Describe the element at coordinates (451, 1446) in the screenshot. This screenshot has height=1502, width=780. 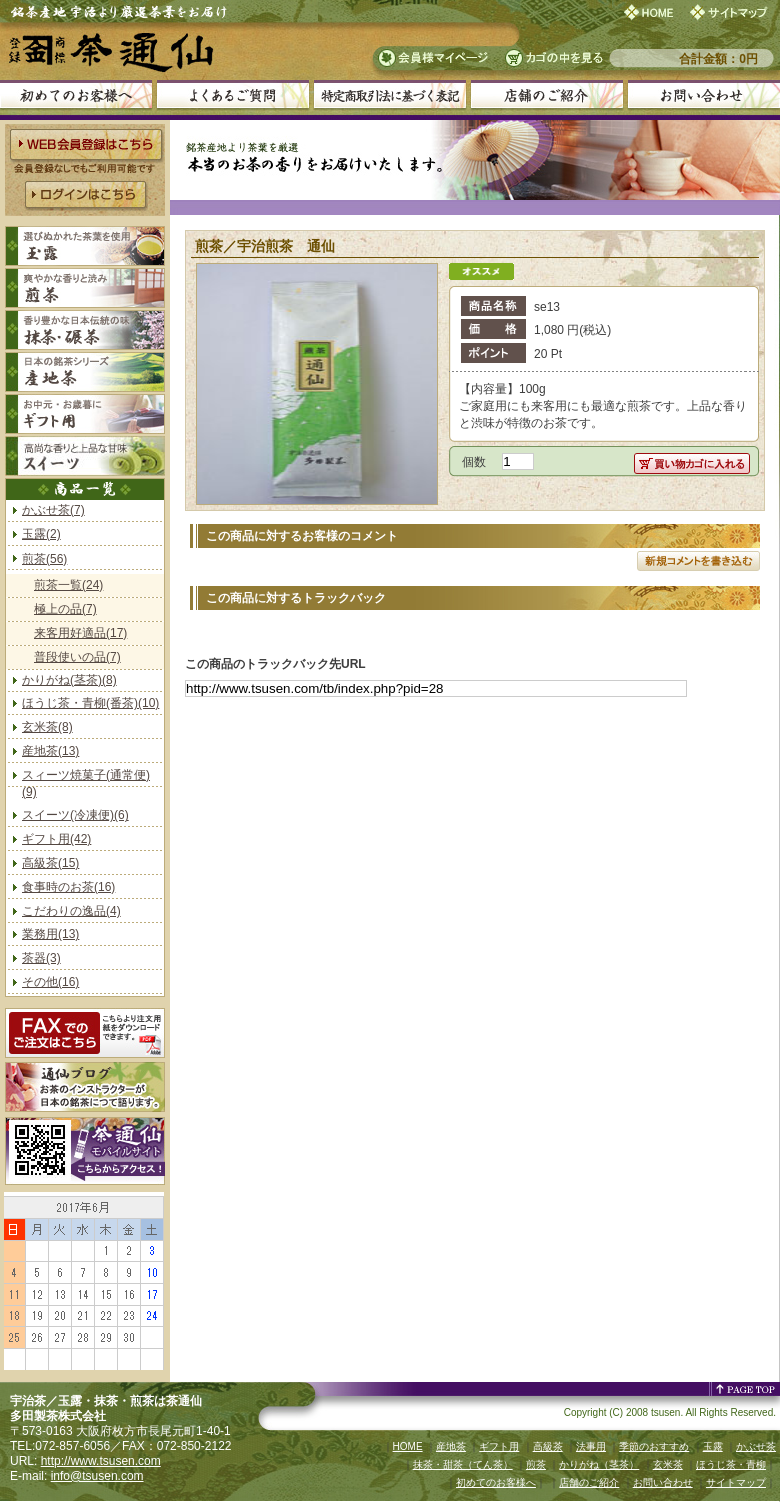
I see `産地茶` at that location.